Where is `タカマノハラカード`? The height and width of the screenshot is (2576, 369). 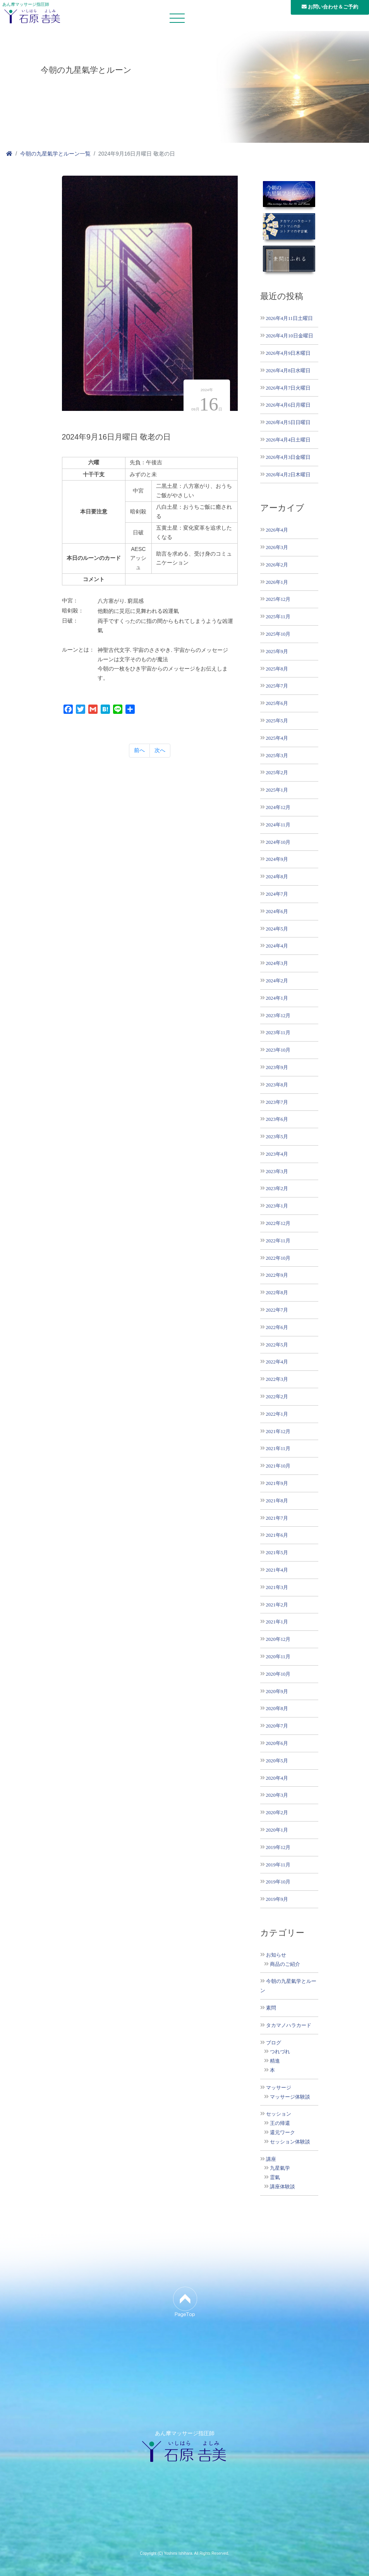 タカマノハラカード is located at coordinates (288, 2025).